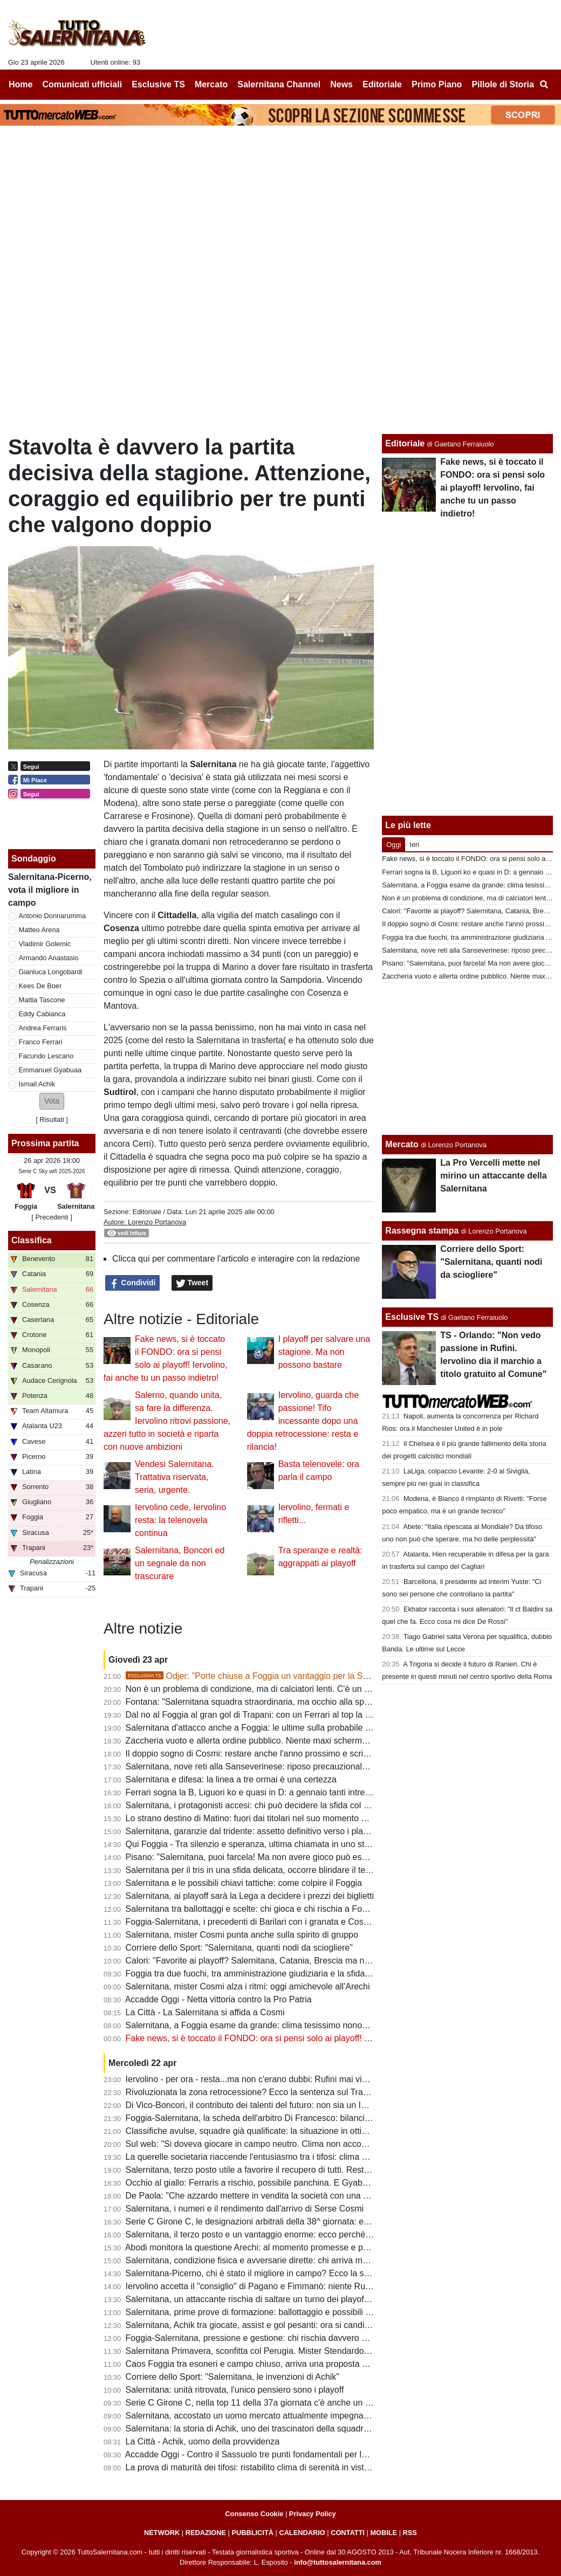 This screenshot has height=2576, width=561. I want to click on Caos Foggia tra esoneri e campo chiuso, arriva una proposta per la sfida con la Salernitana, so click(301, 2363).